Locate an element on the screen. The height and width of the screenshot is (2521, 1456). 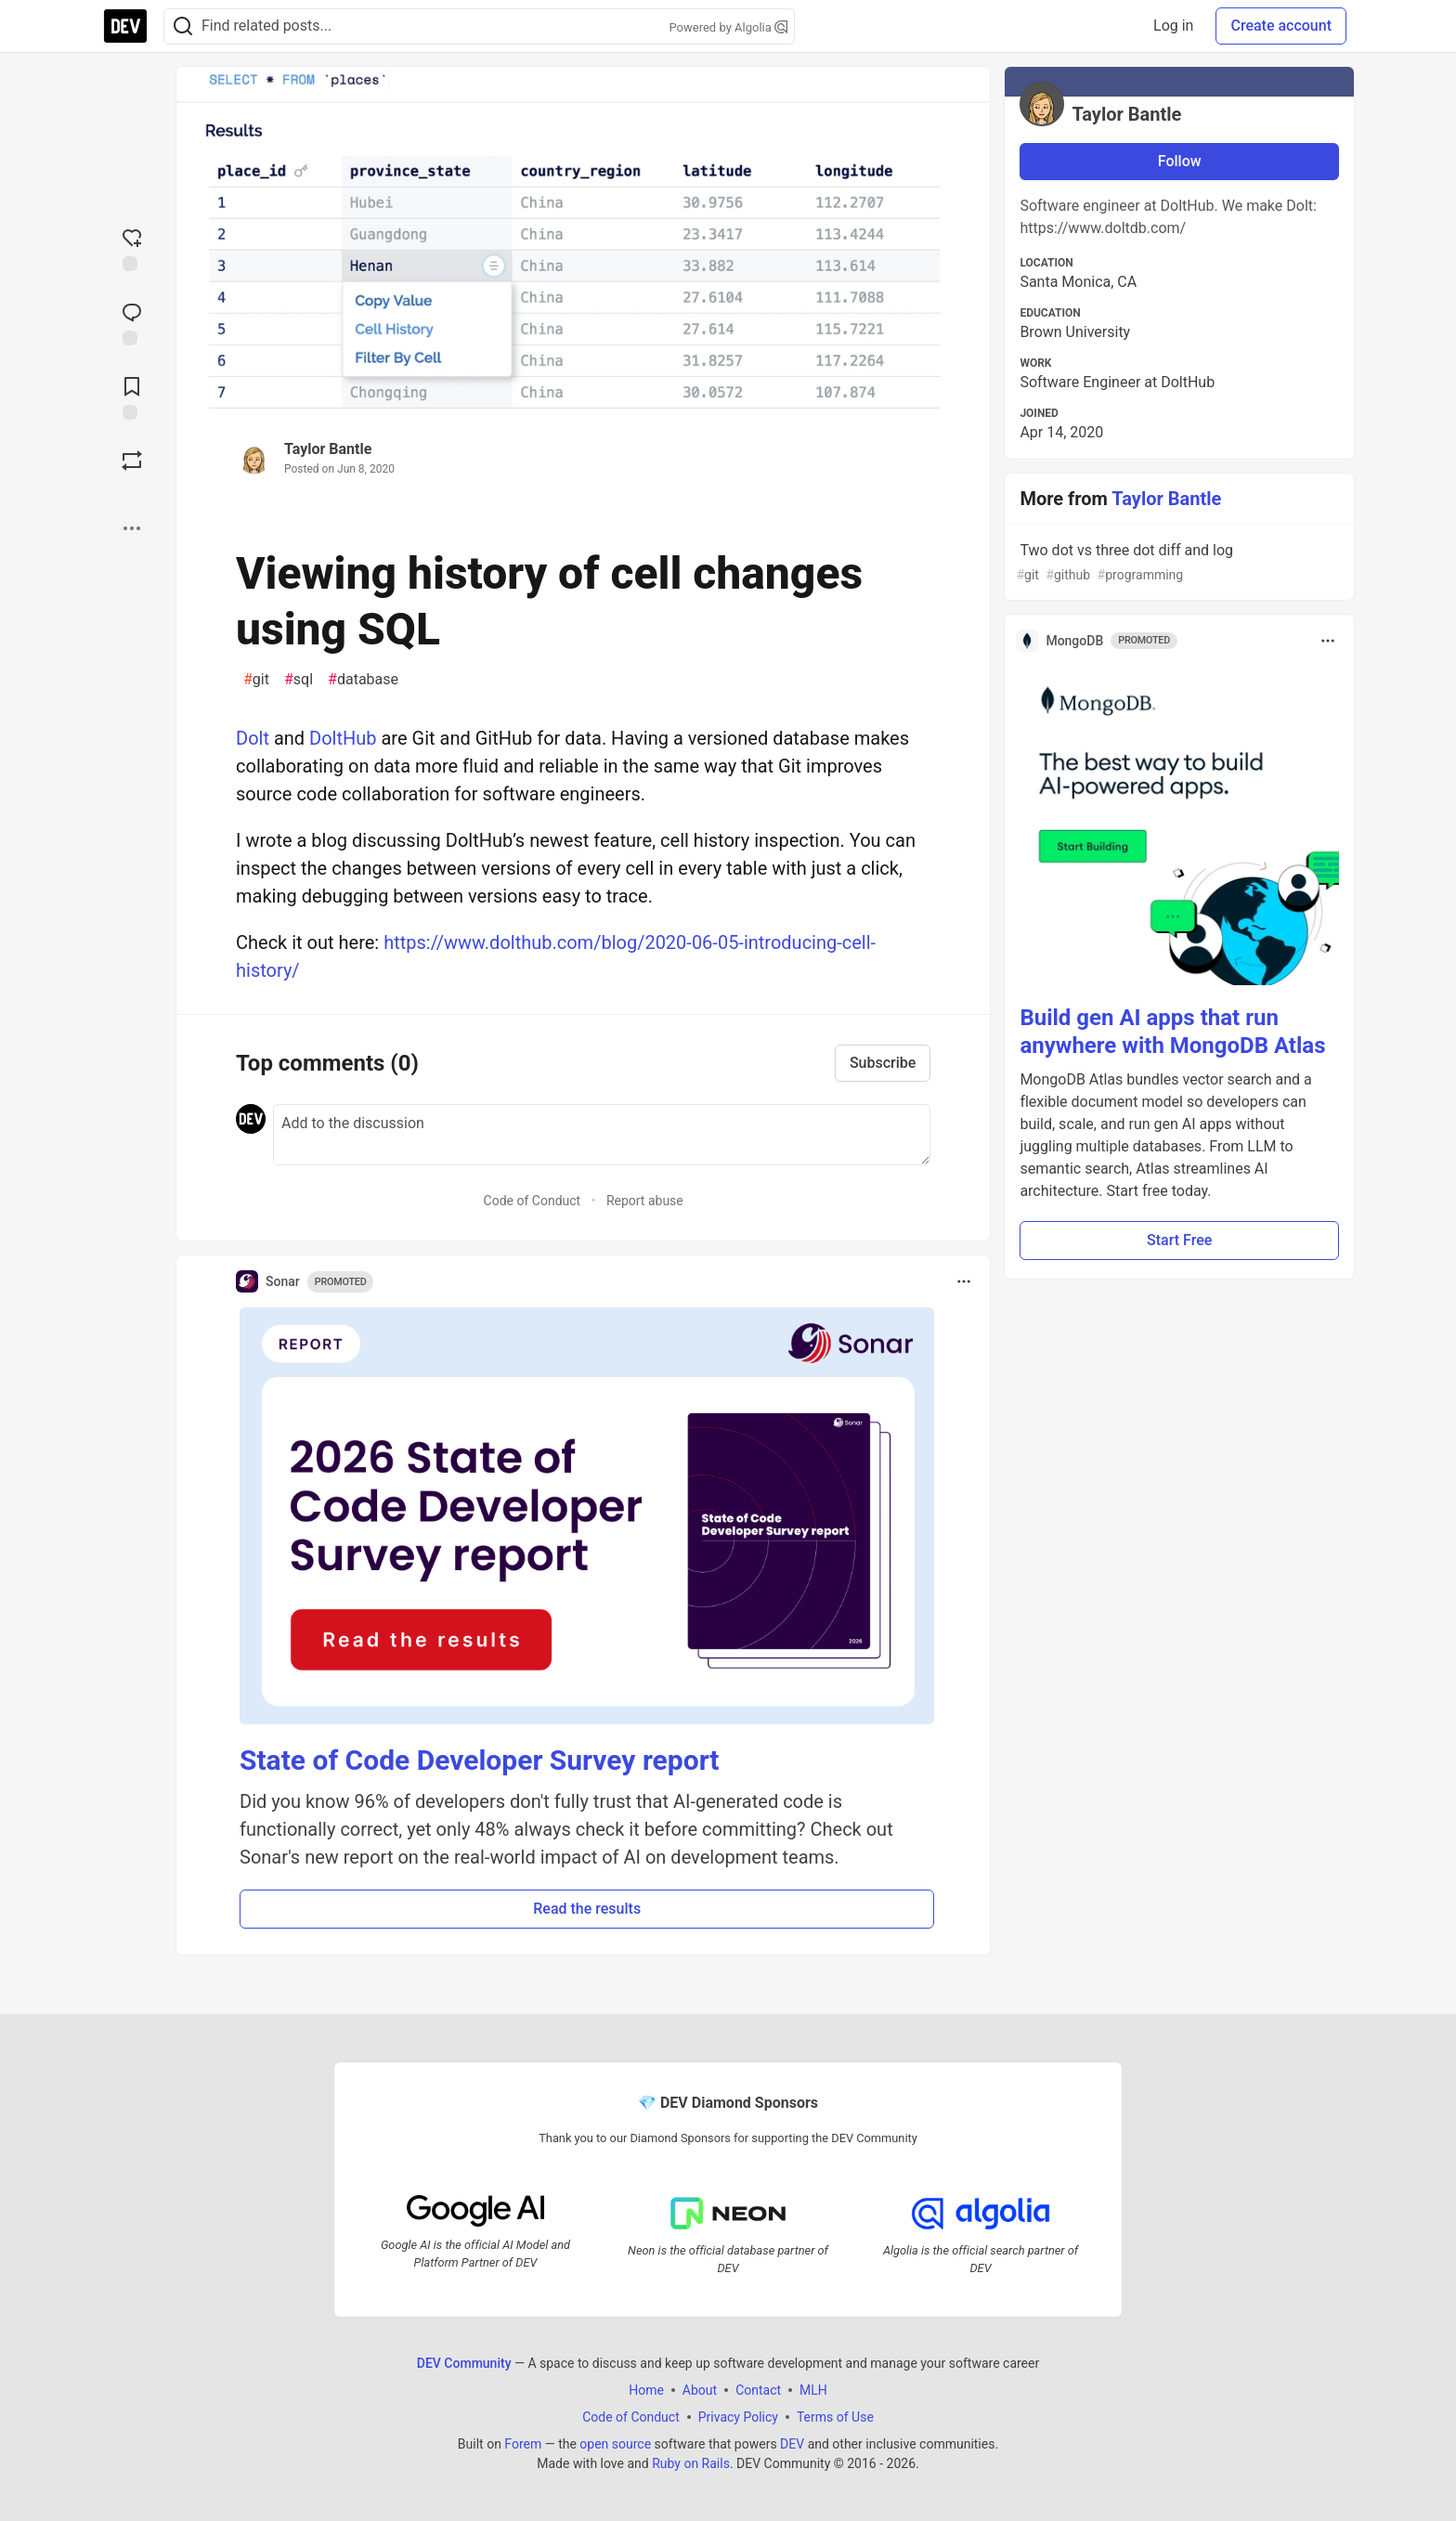
DoltHub is located at coordinates (342, 738).